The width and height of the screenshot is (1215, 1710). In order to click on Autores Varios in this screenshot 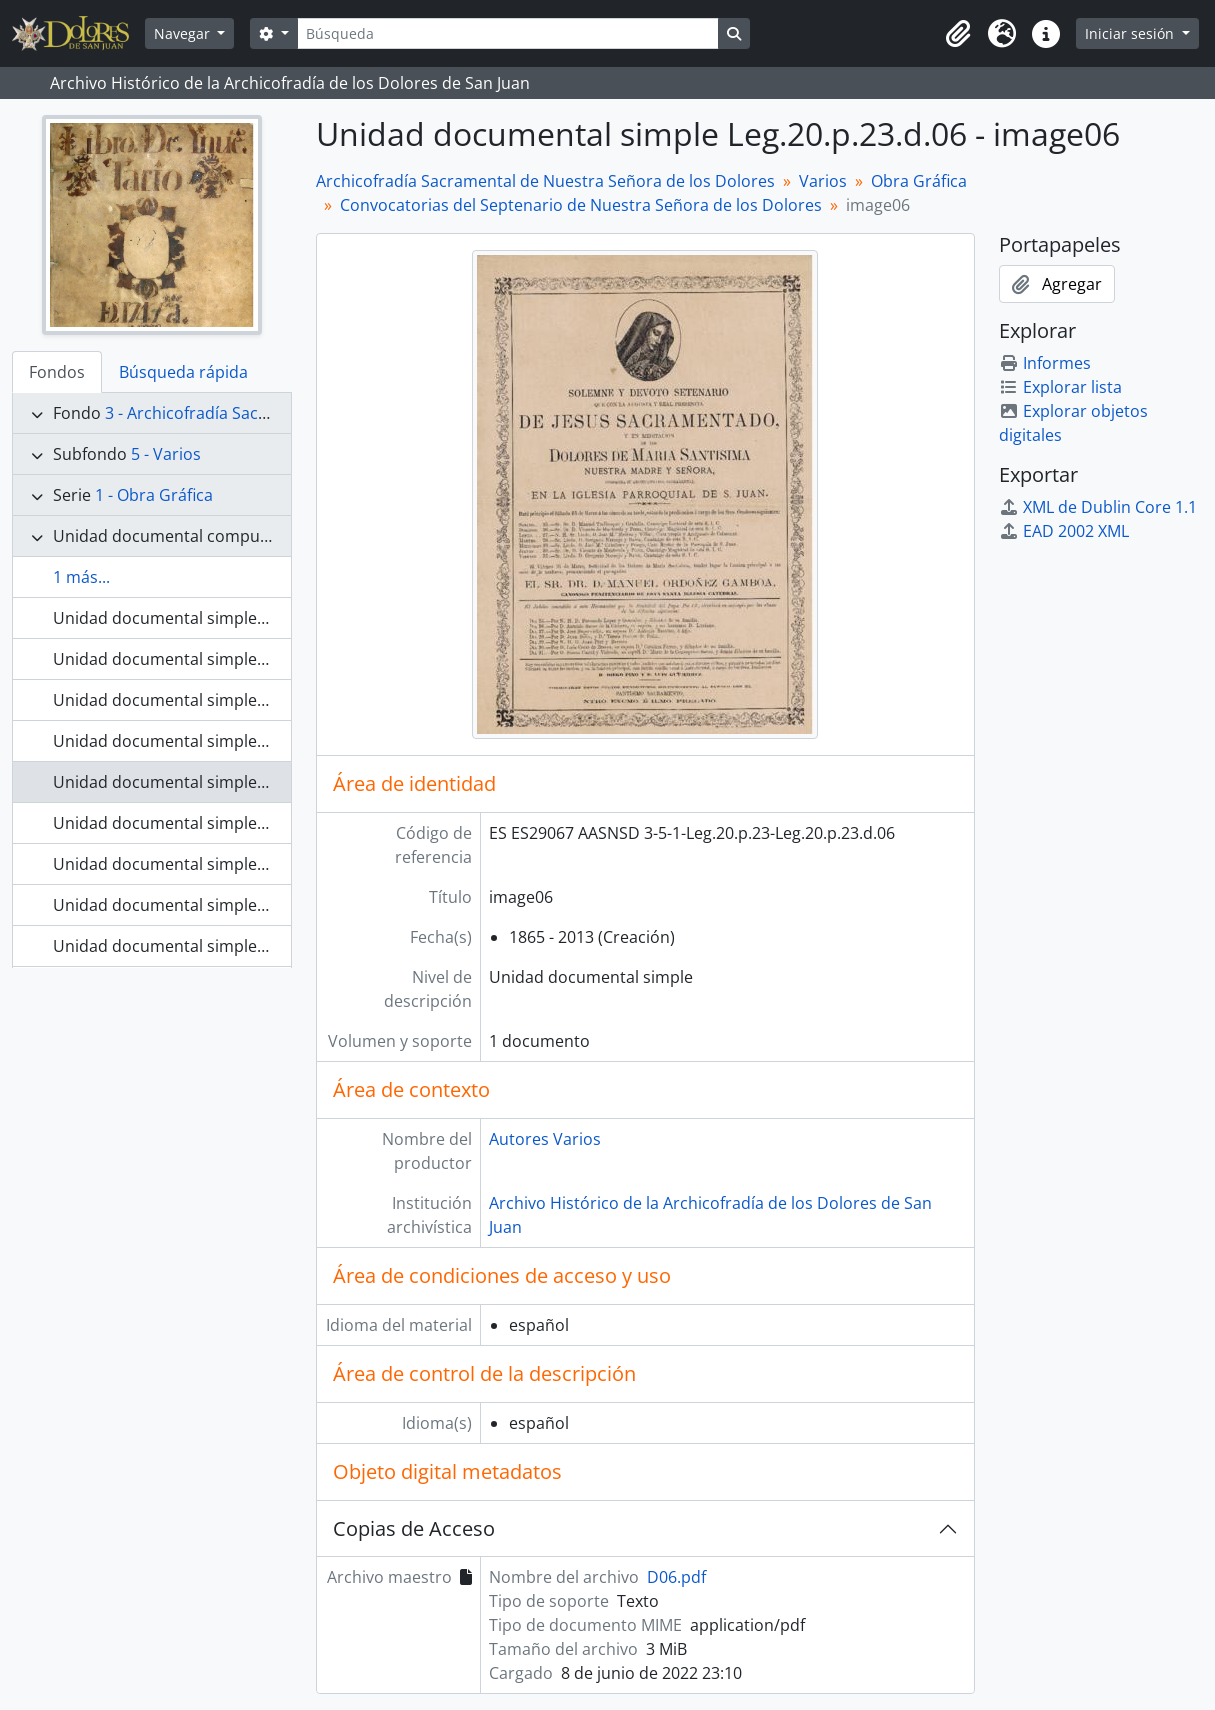, I will do `click(545, 1139)`.